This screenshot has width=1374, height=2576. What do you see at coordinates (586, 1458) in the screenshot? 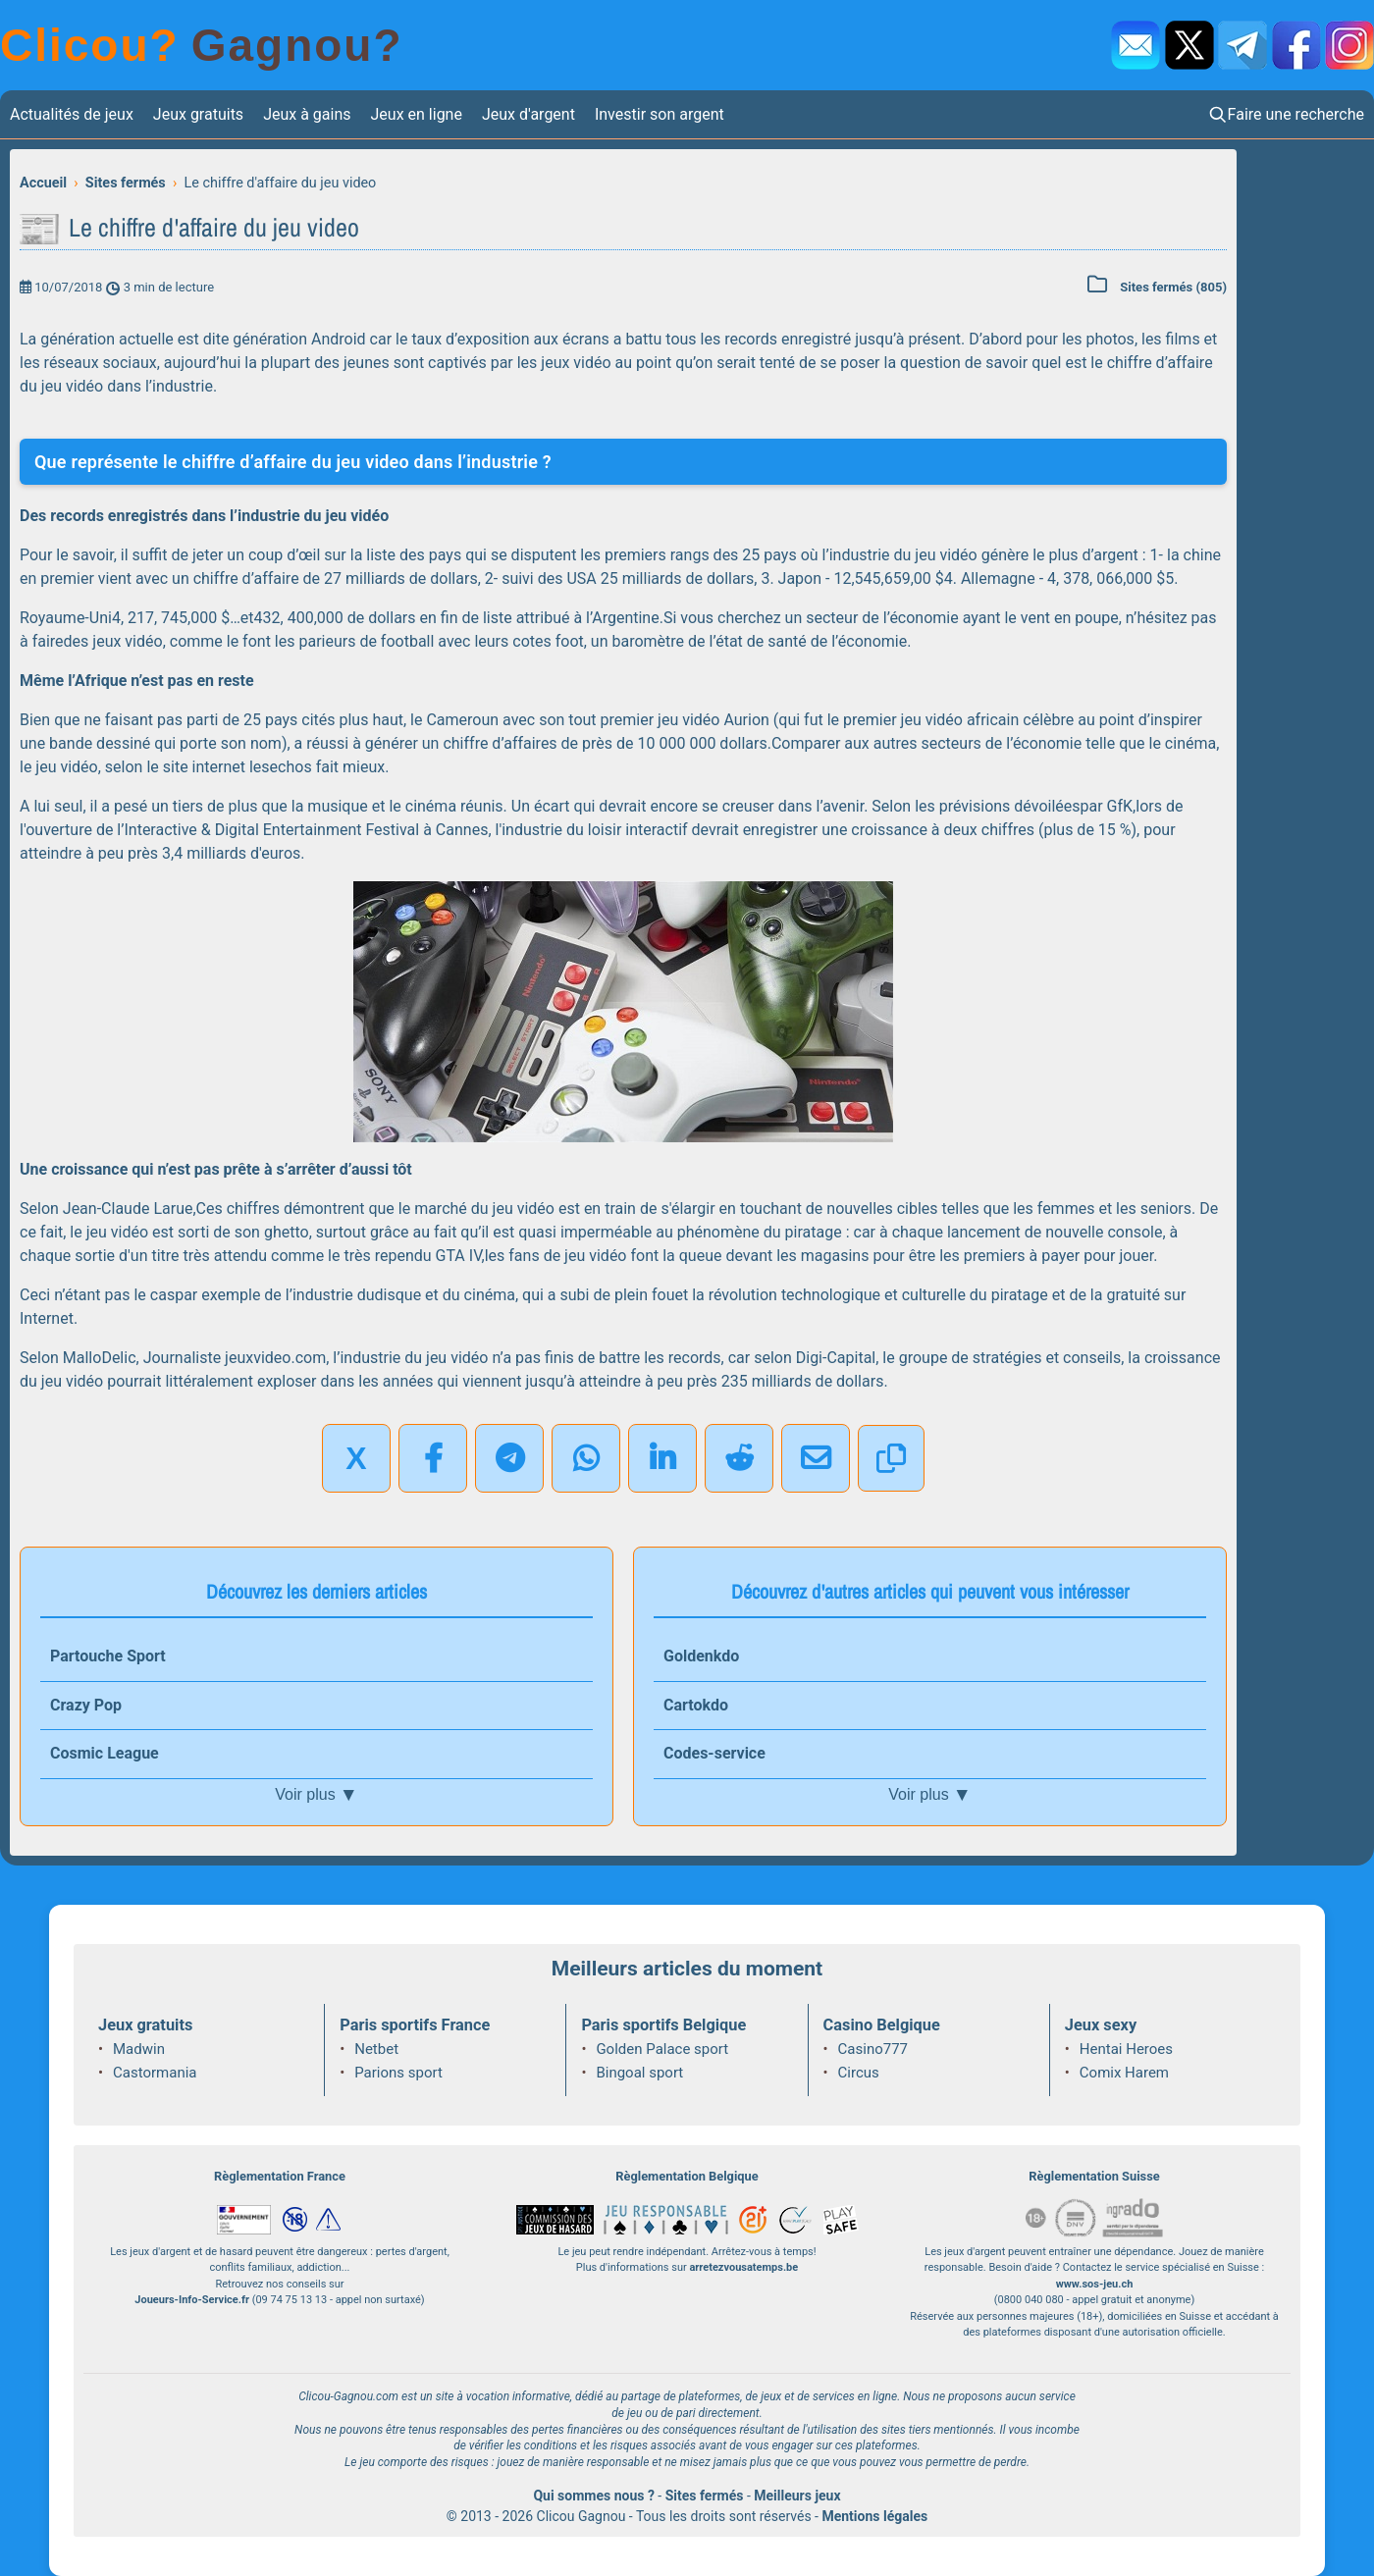
I see `[Partager sur WhatsApp]` at bounding box center [586, 1458].